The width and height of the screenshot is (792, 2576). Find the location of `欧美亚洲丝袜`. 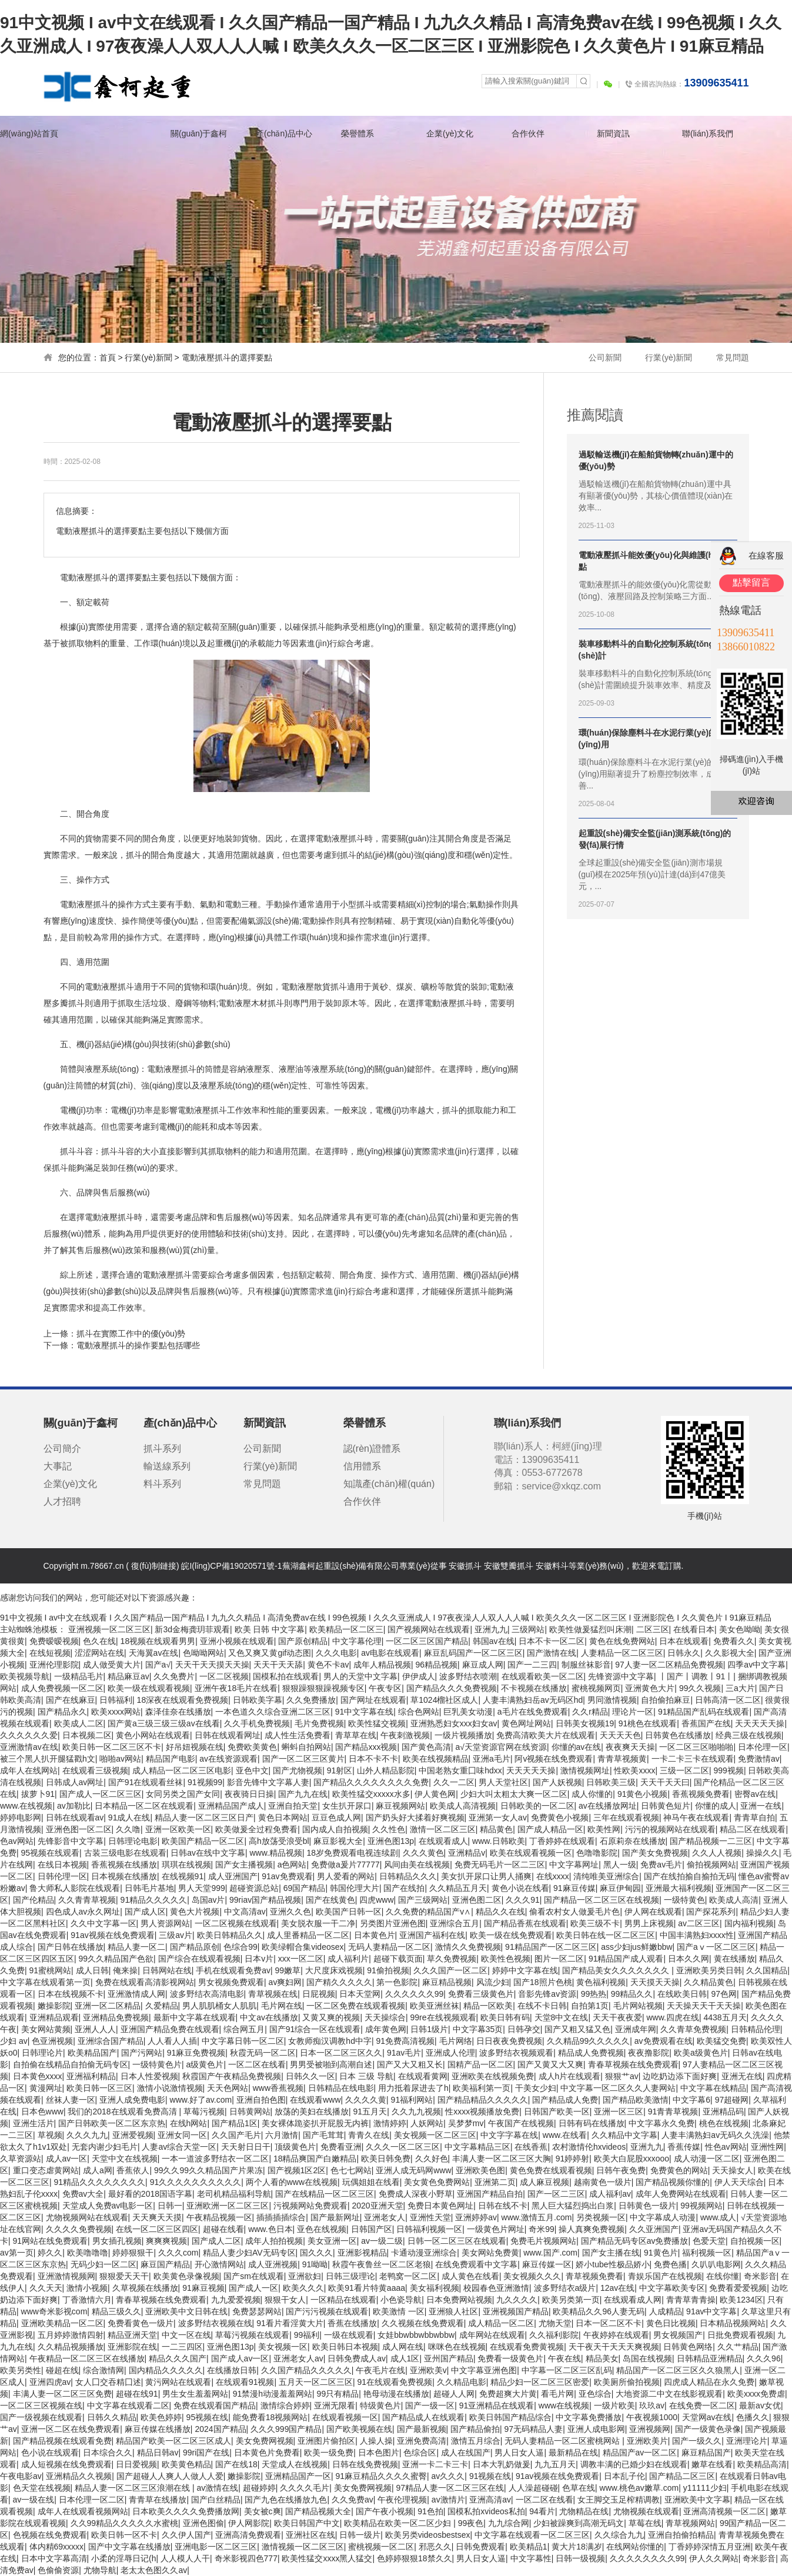

欧美亚洲丝袜 is located at coordinates (434, 2005).